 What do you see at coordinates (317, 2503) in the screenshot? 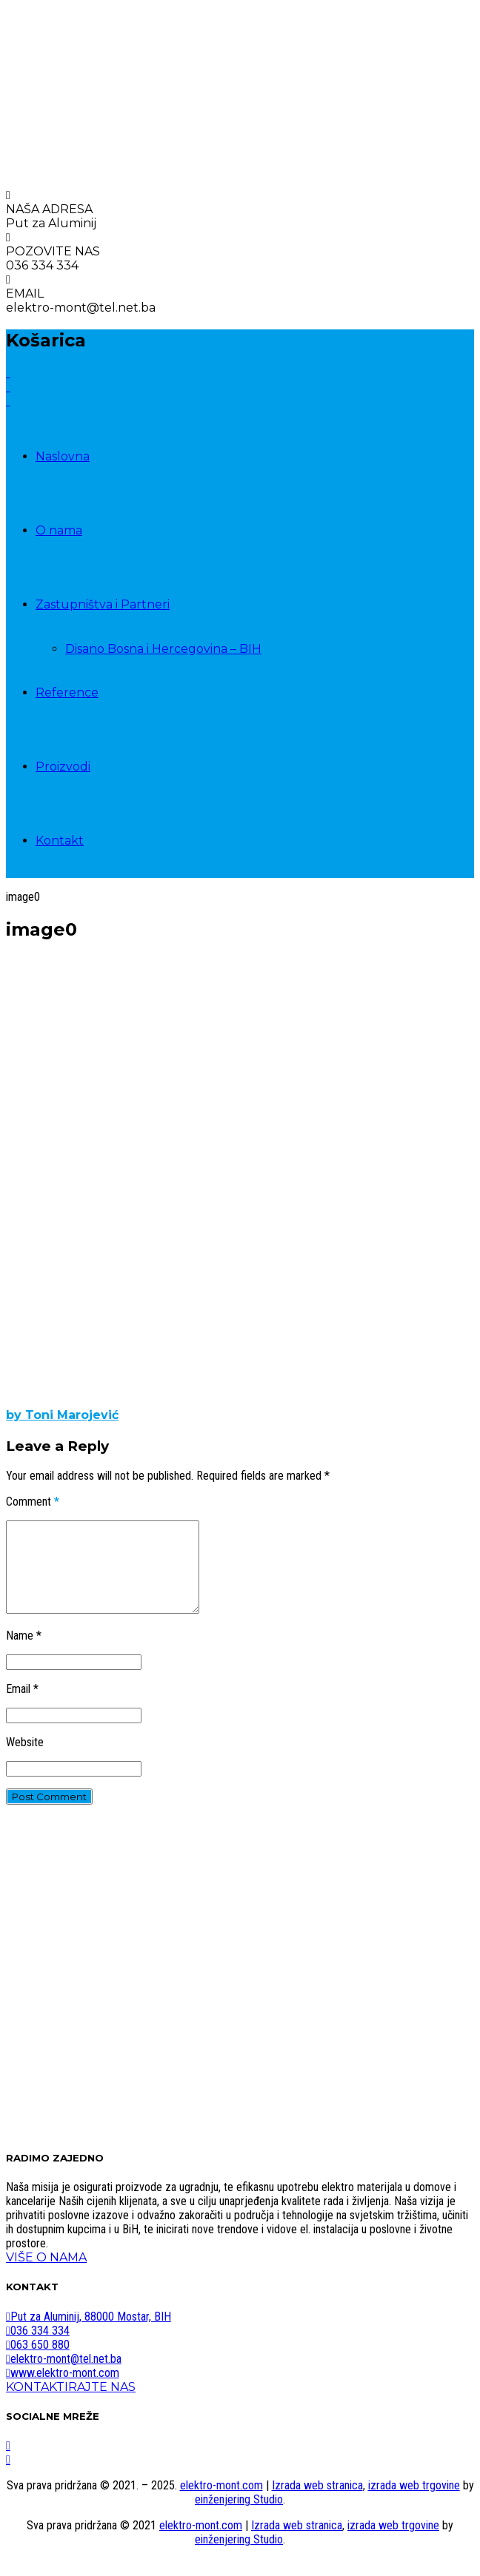
I see `Izrada web stranica` at bounding box center [317, 2503].